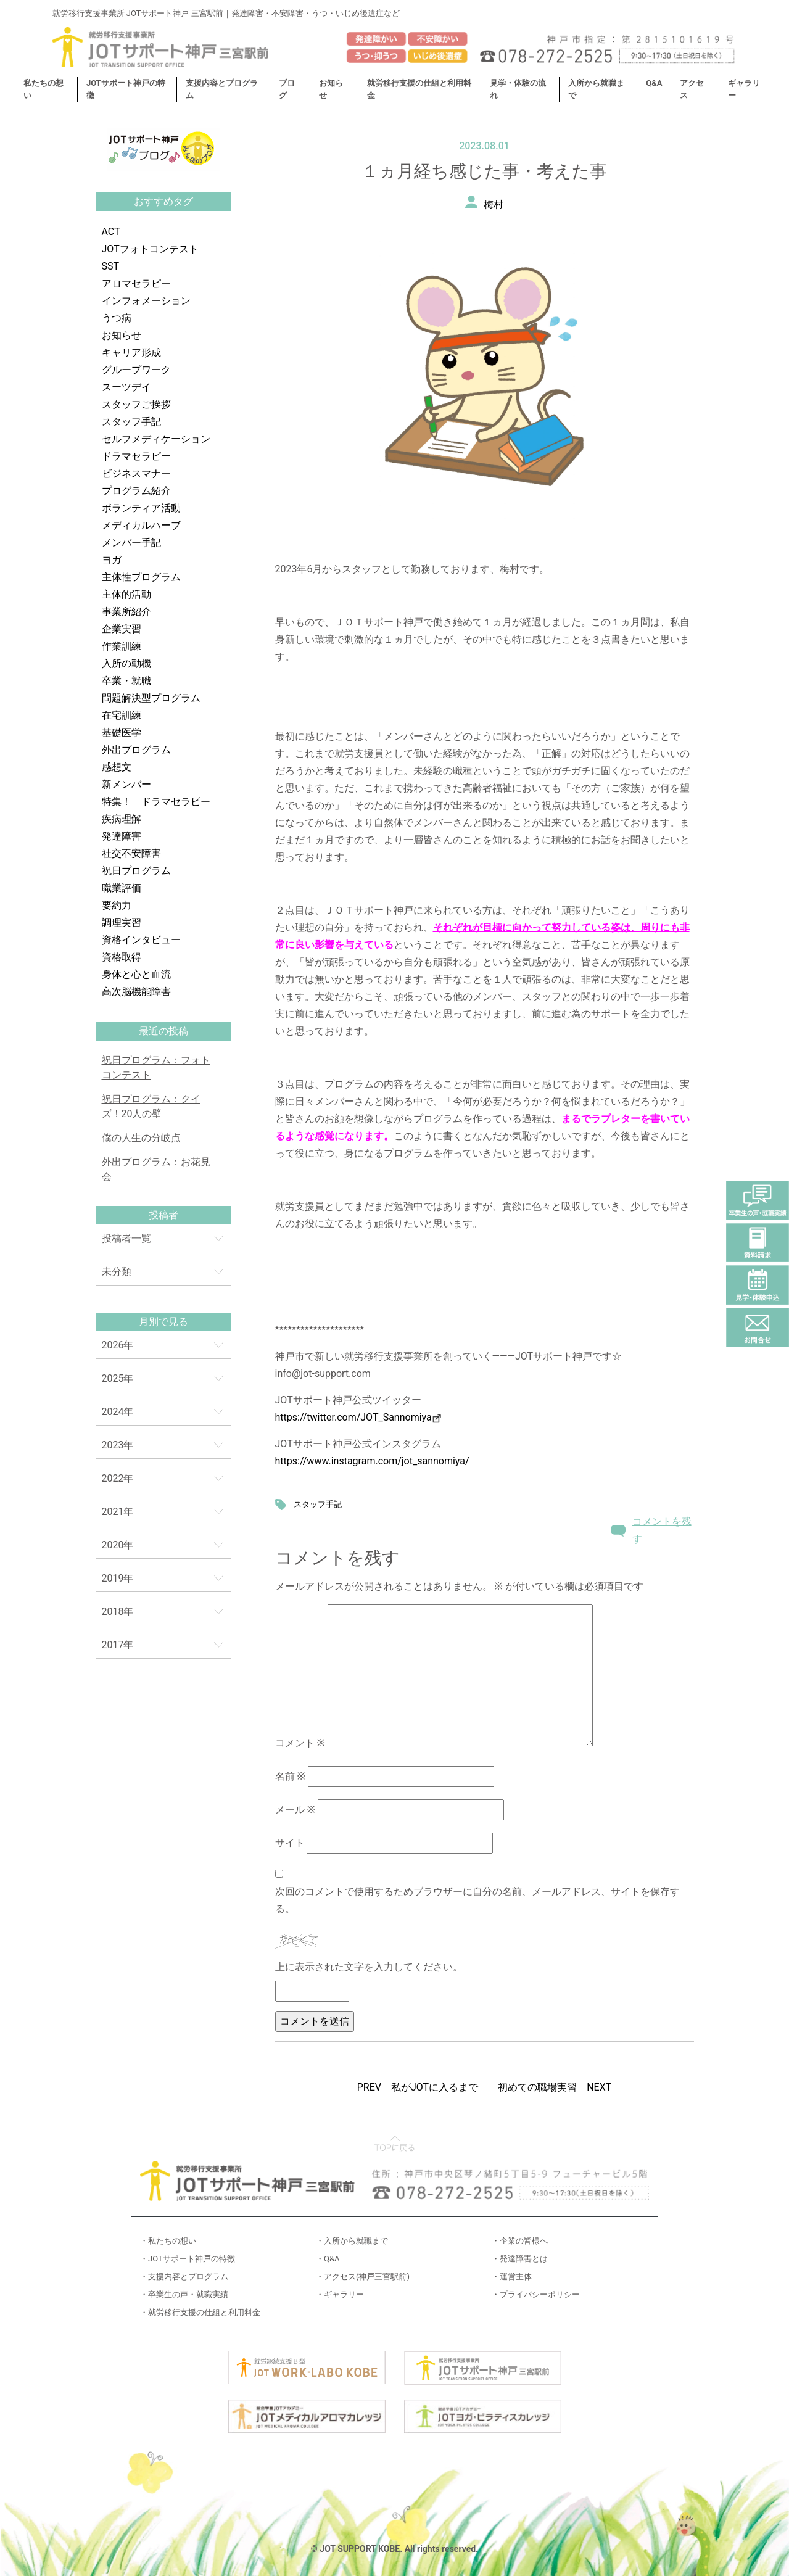 The height and width of the screenshot is (2576, 789). What do you see at coordinates (118, 1611) in the screenshot?
I see `2018年` at bounding box center [118, 1611].